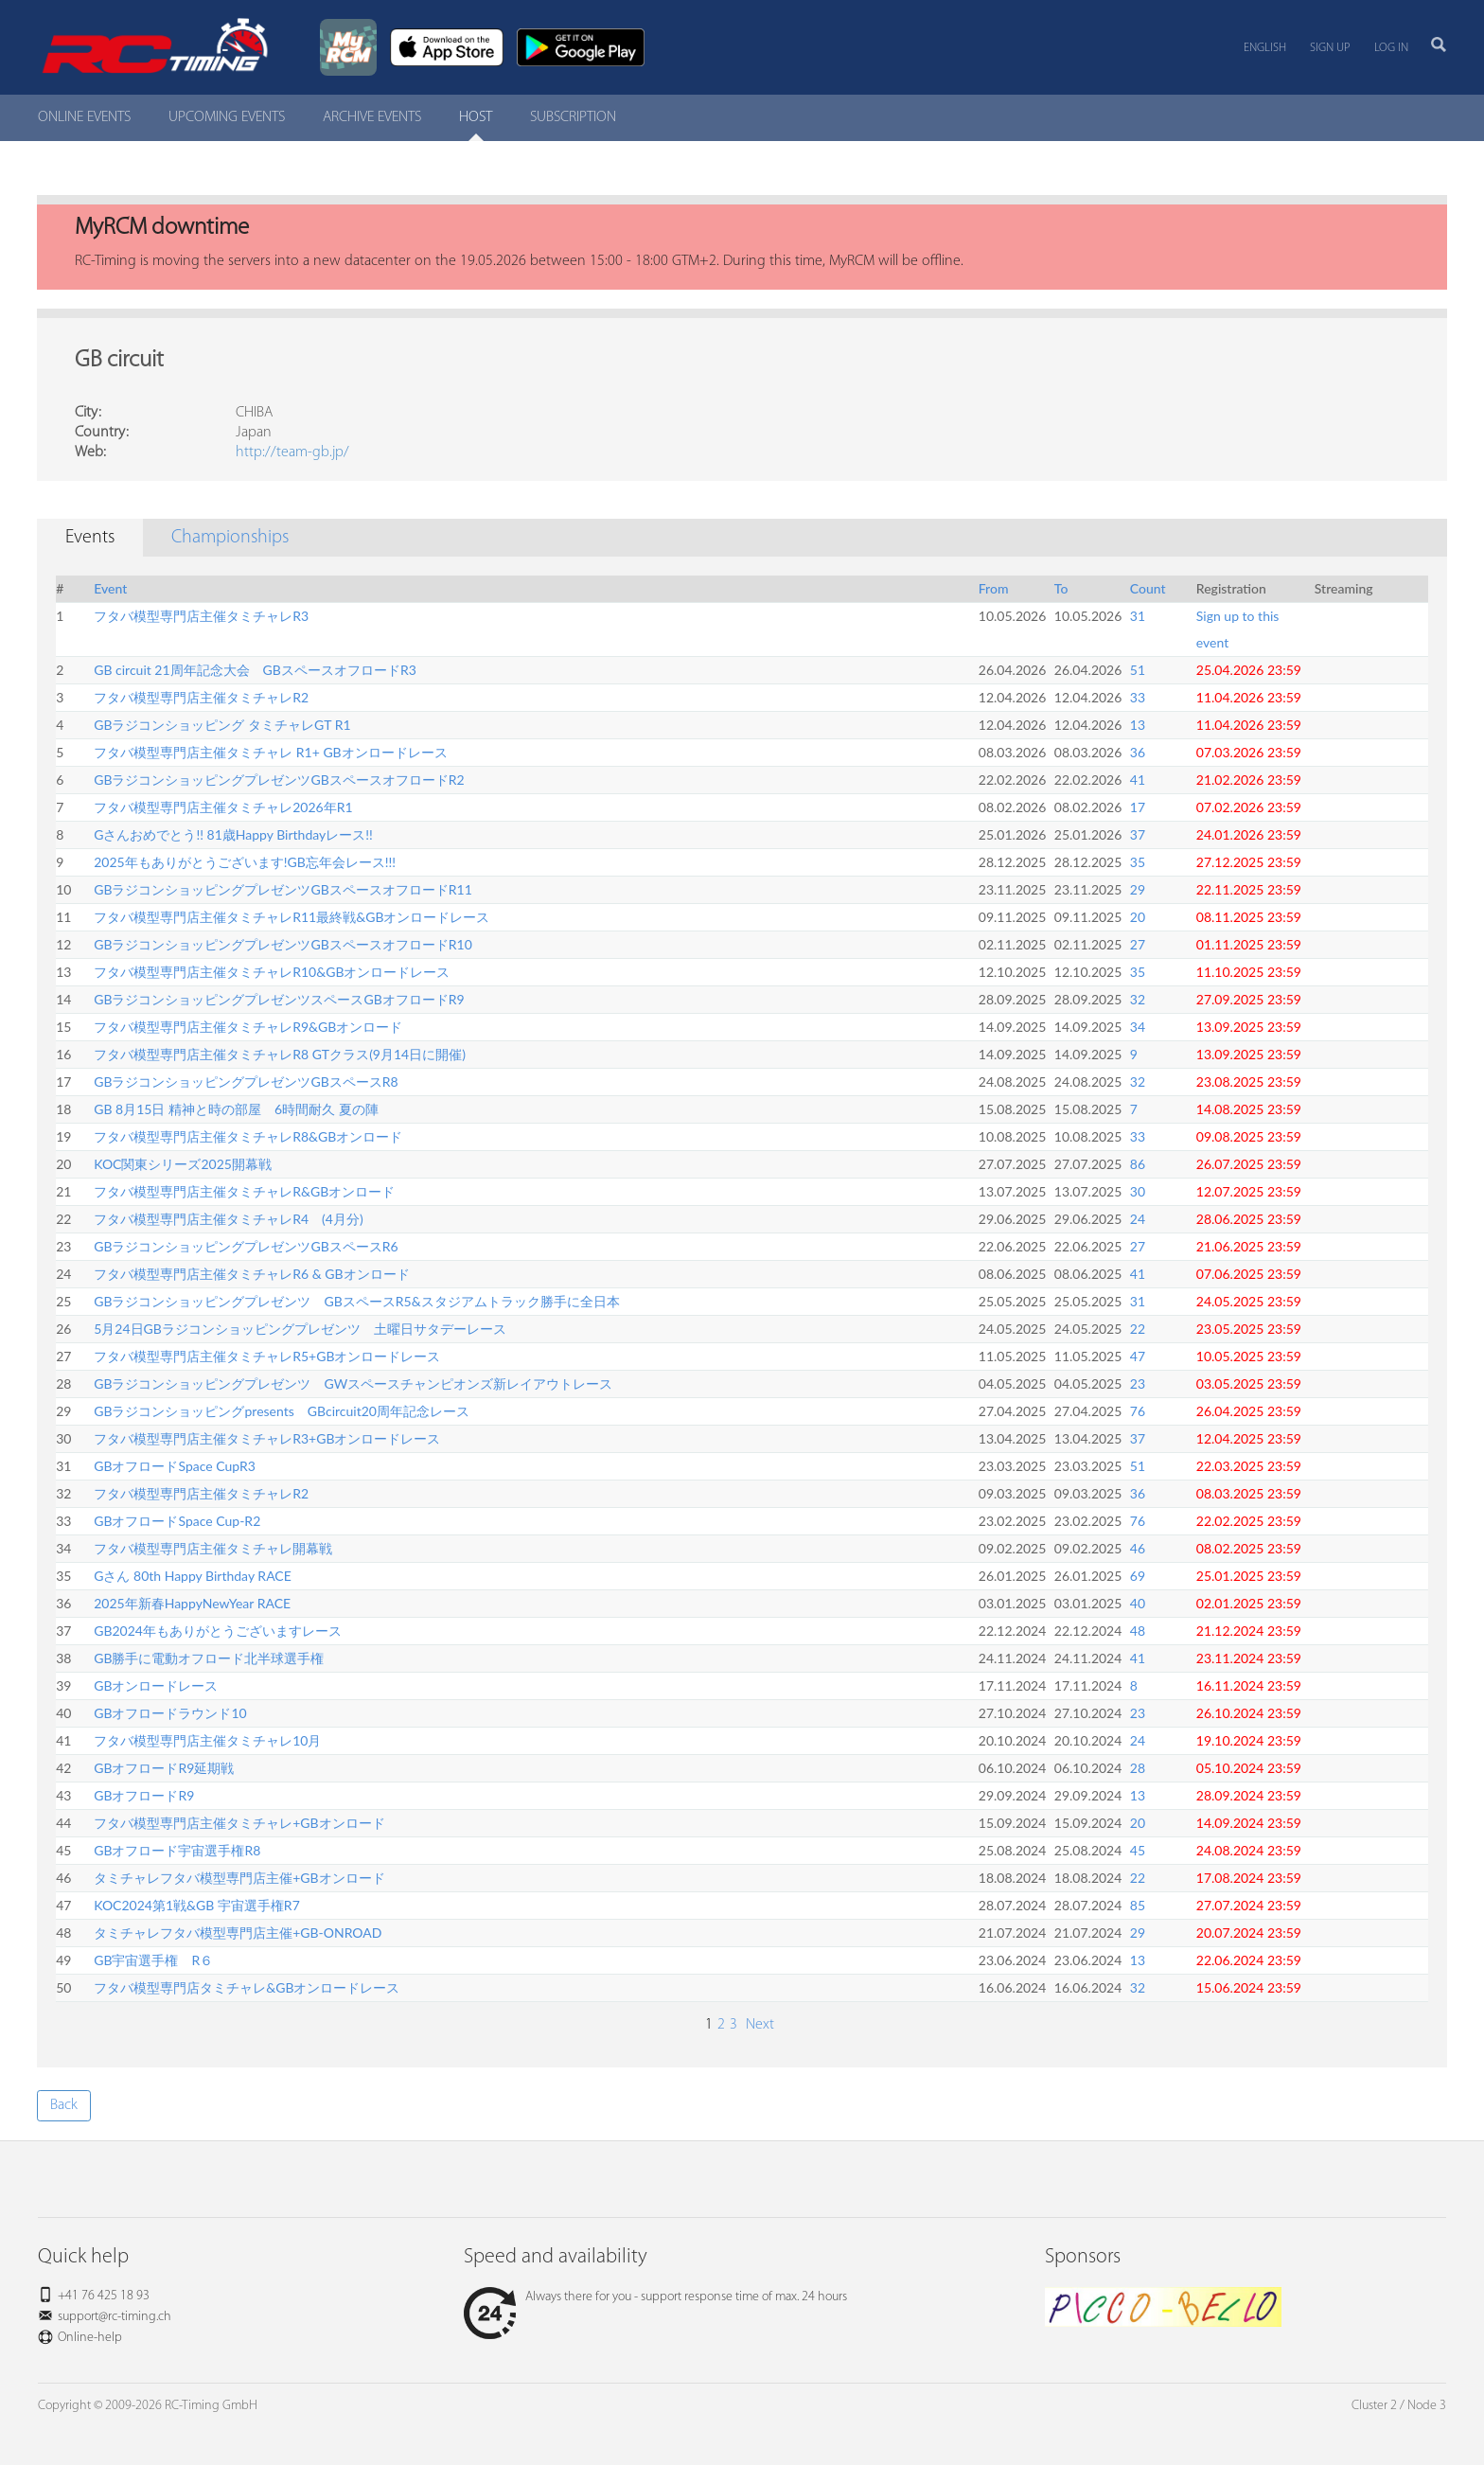 This screenshot has height=2465, width=1484. Describe the element at coordinates (1137, 670) in the screenshot. I see `51` at that location.